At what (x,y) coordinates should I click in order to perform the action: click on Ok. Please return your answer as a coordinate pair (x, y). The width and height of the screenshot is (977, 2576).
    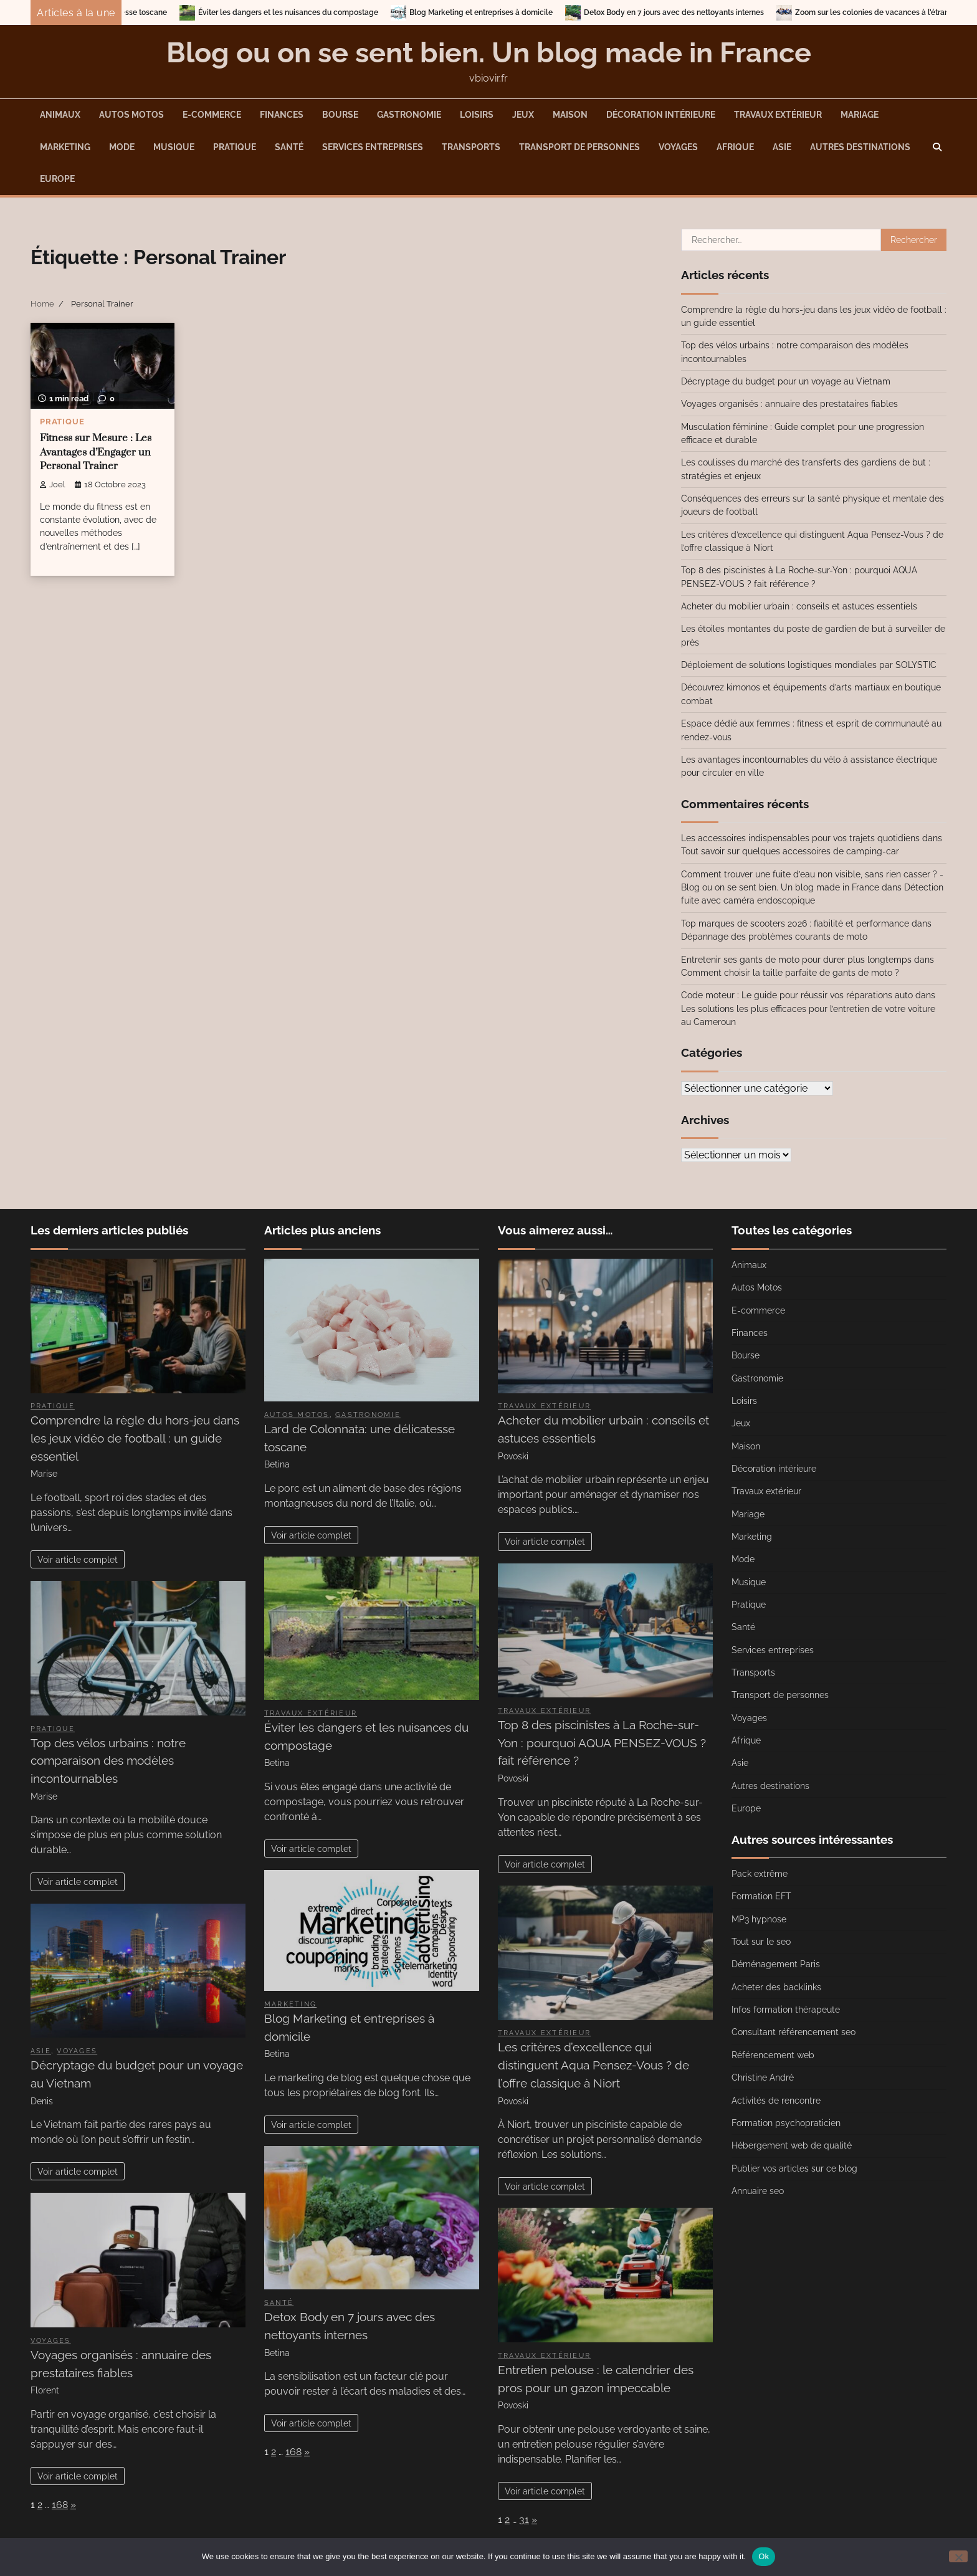
    Looking at the image, I should click on (763, 2556).